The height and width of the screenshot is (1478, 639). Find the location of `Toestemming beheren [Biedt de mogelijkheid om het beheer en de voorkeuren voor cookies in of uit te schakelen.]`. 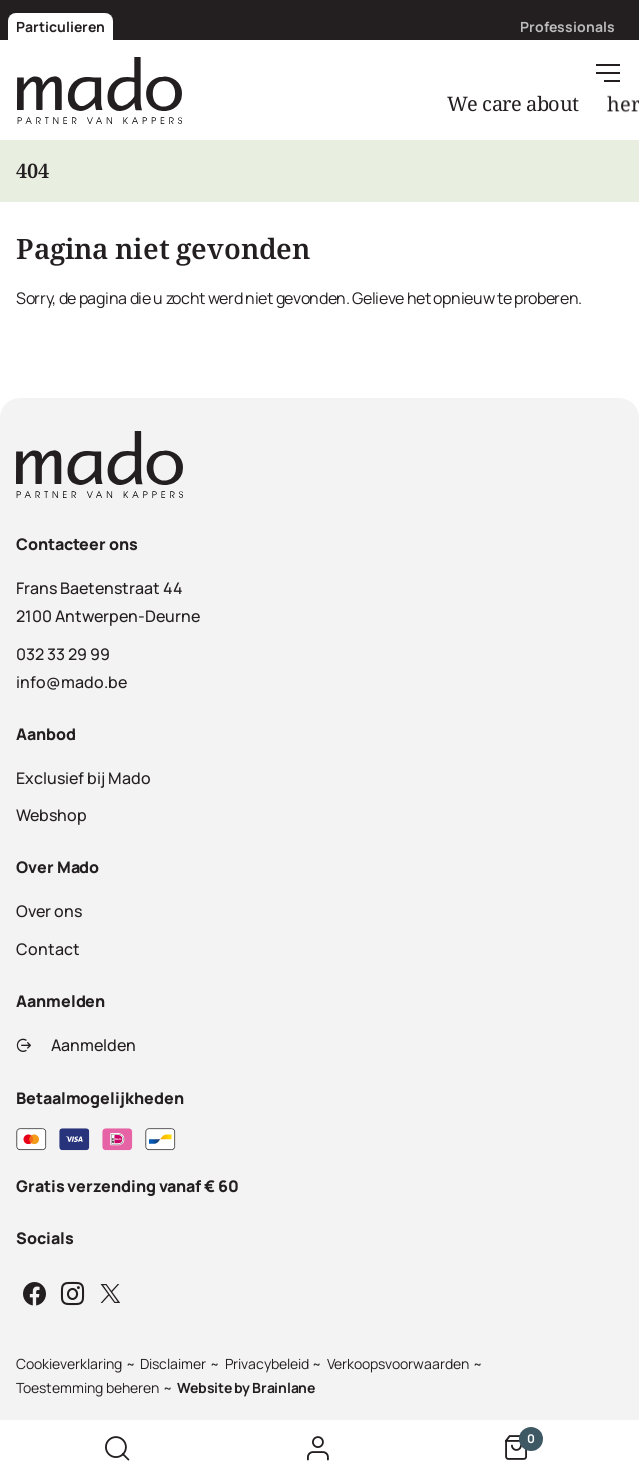

Toestemming beheren [Biedt de mogelijkheid om het beheer en de voorkeuren voor cookies in of uit te schakelen.] is located at coordinates (87, 1387).